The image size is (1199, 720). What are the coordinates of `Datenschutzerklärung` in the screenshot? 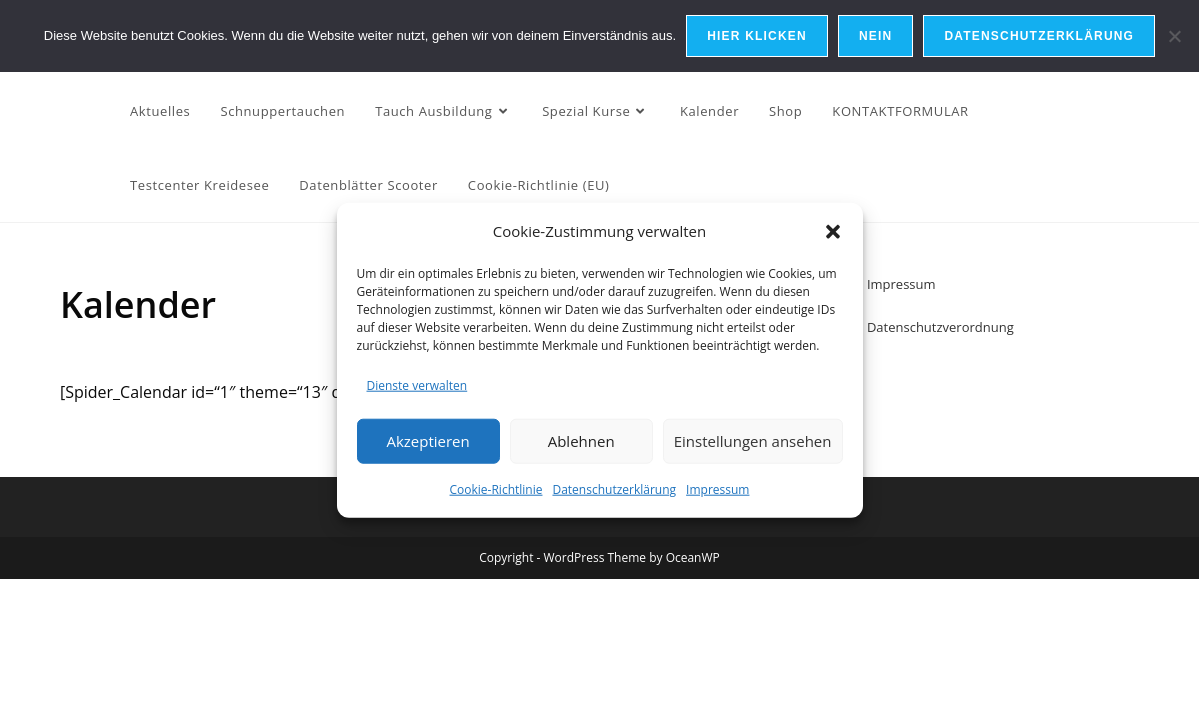 It's located at (614, 489).